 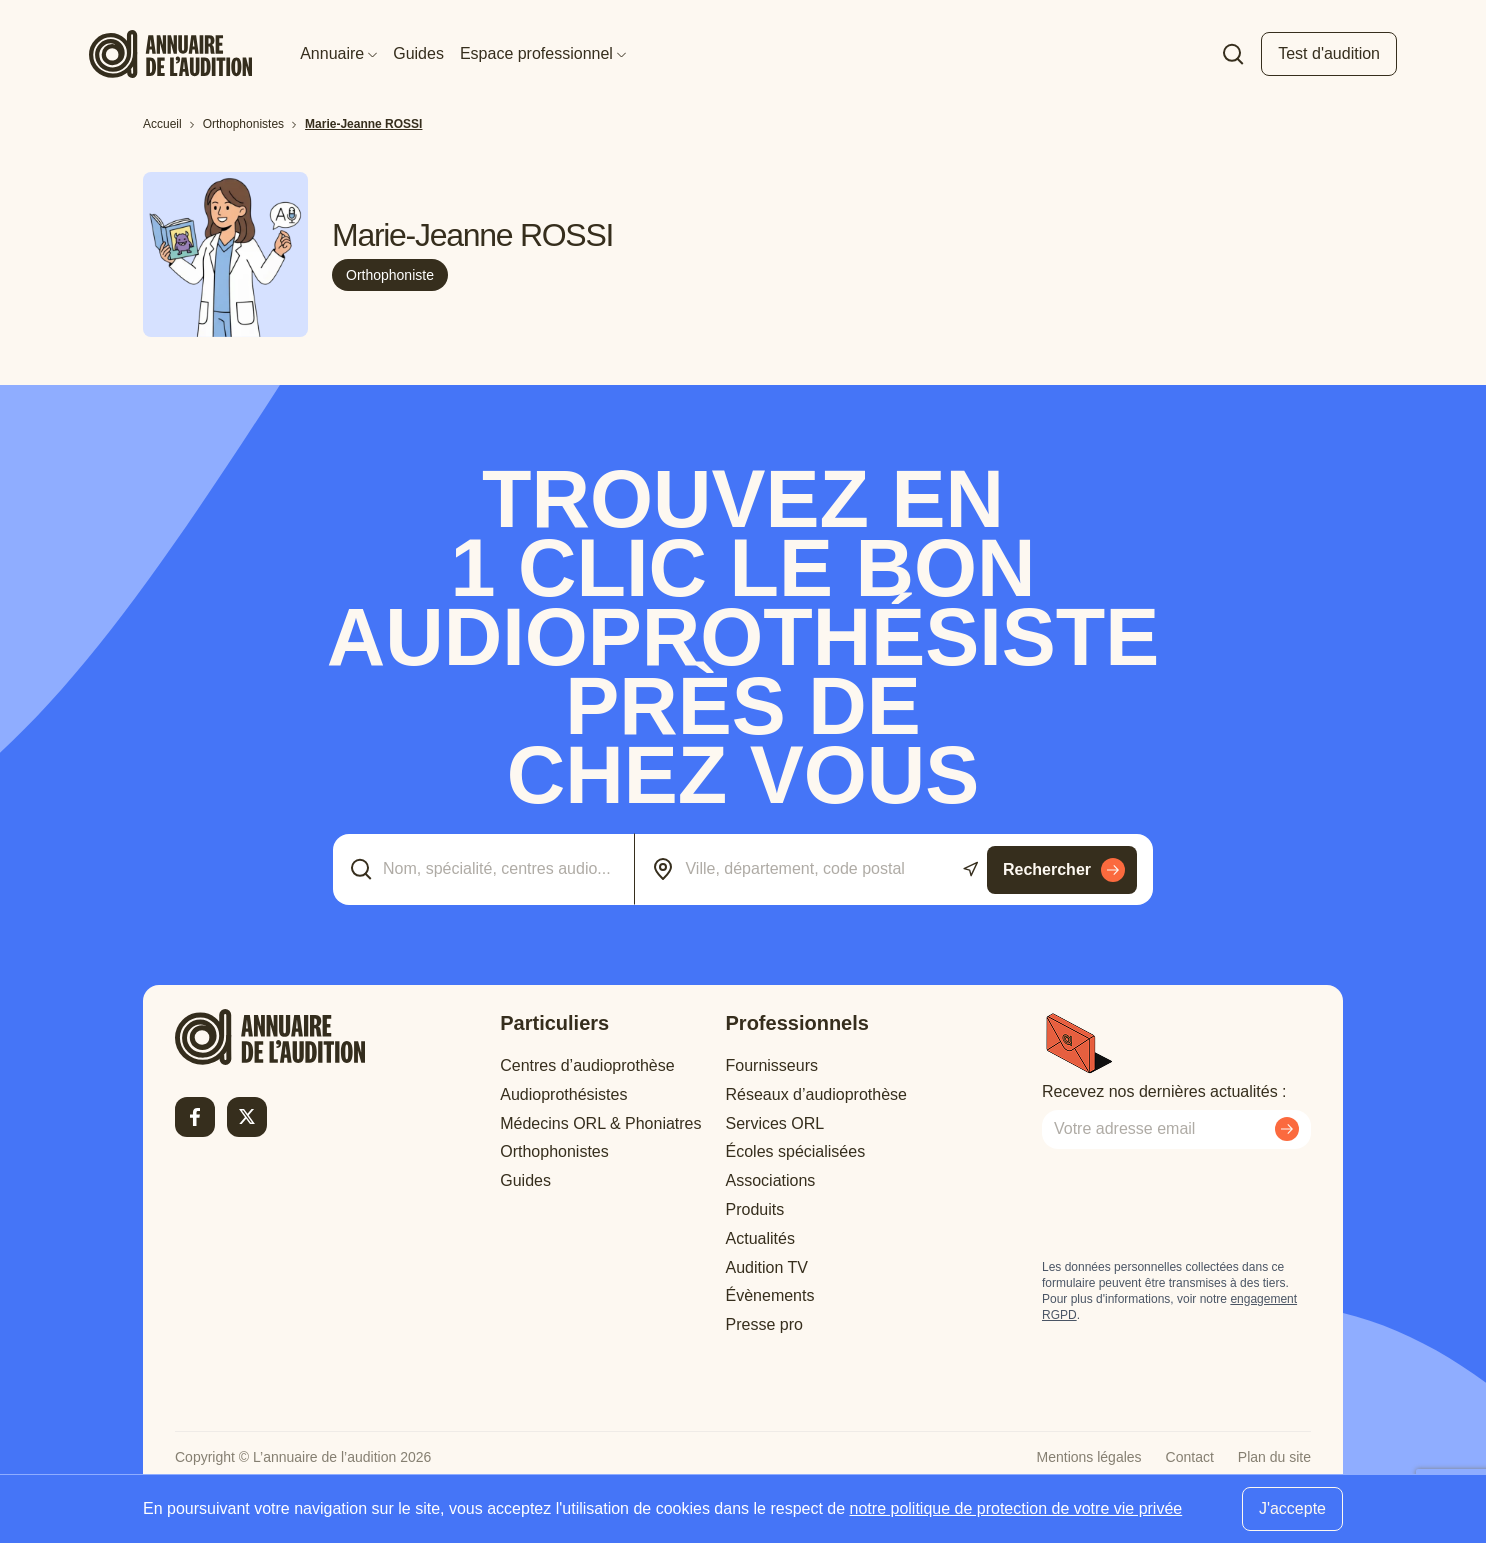 What do you see at coordinates (418, 53) in the screenshot?
I see `Guides` at bounding box center [418, 53].